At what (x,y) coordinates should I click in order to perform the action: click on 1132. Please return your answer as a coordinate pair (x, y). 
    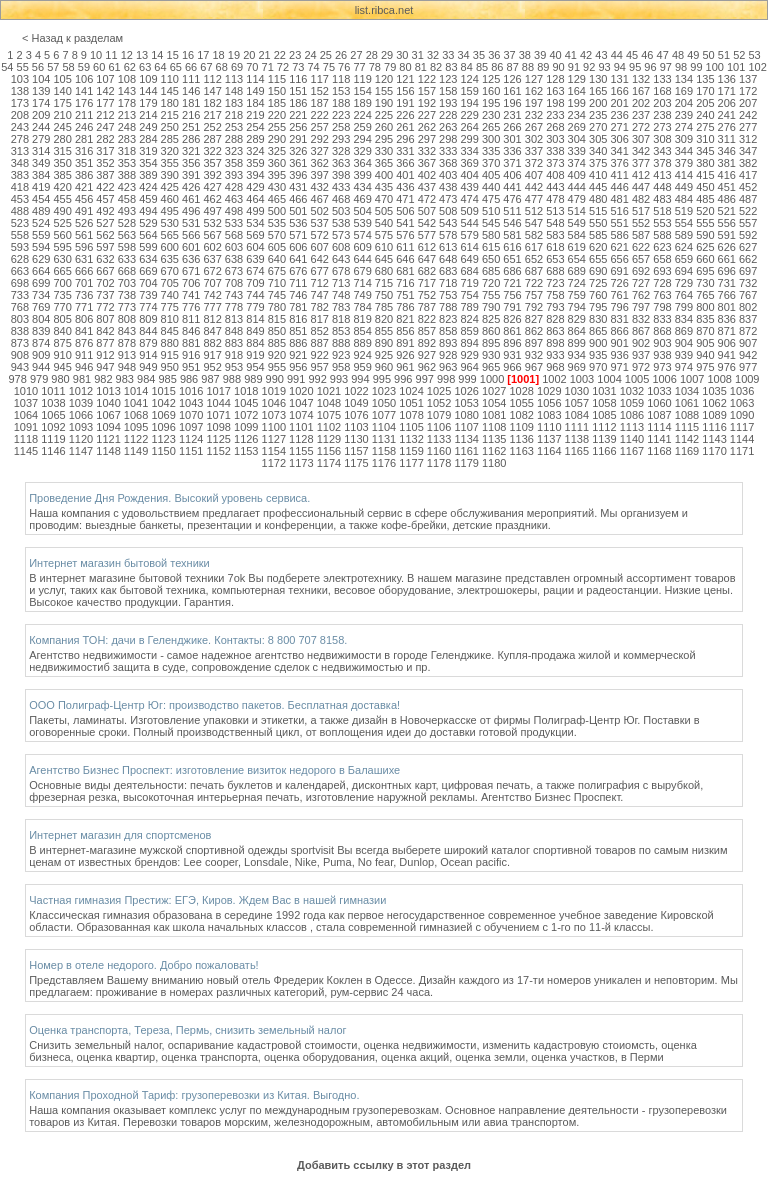
    Looking at the image, I should click on (411, 439).